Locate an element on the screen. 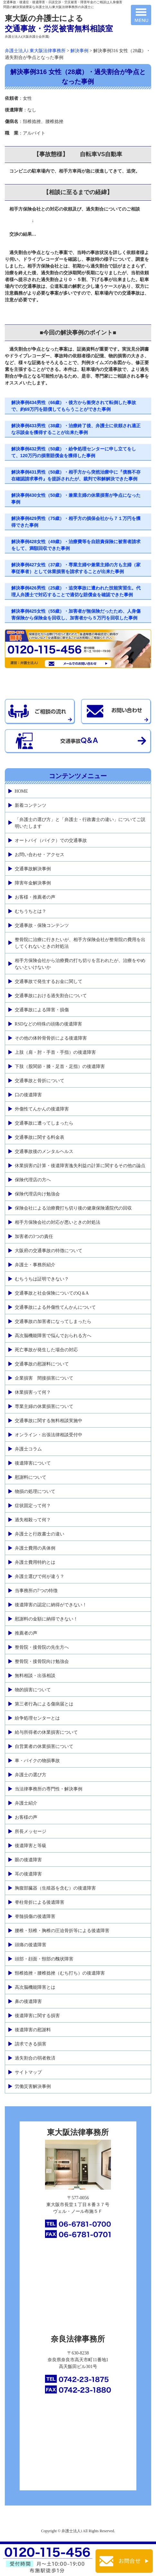  新着コンテンツ is located at coordinates (30, 805).